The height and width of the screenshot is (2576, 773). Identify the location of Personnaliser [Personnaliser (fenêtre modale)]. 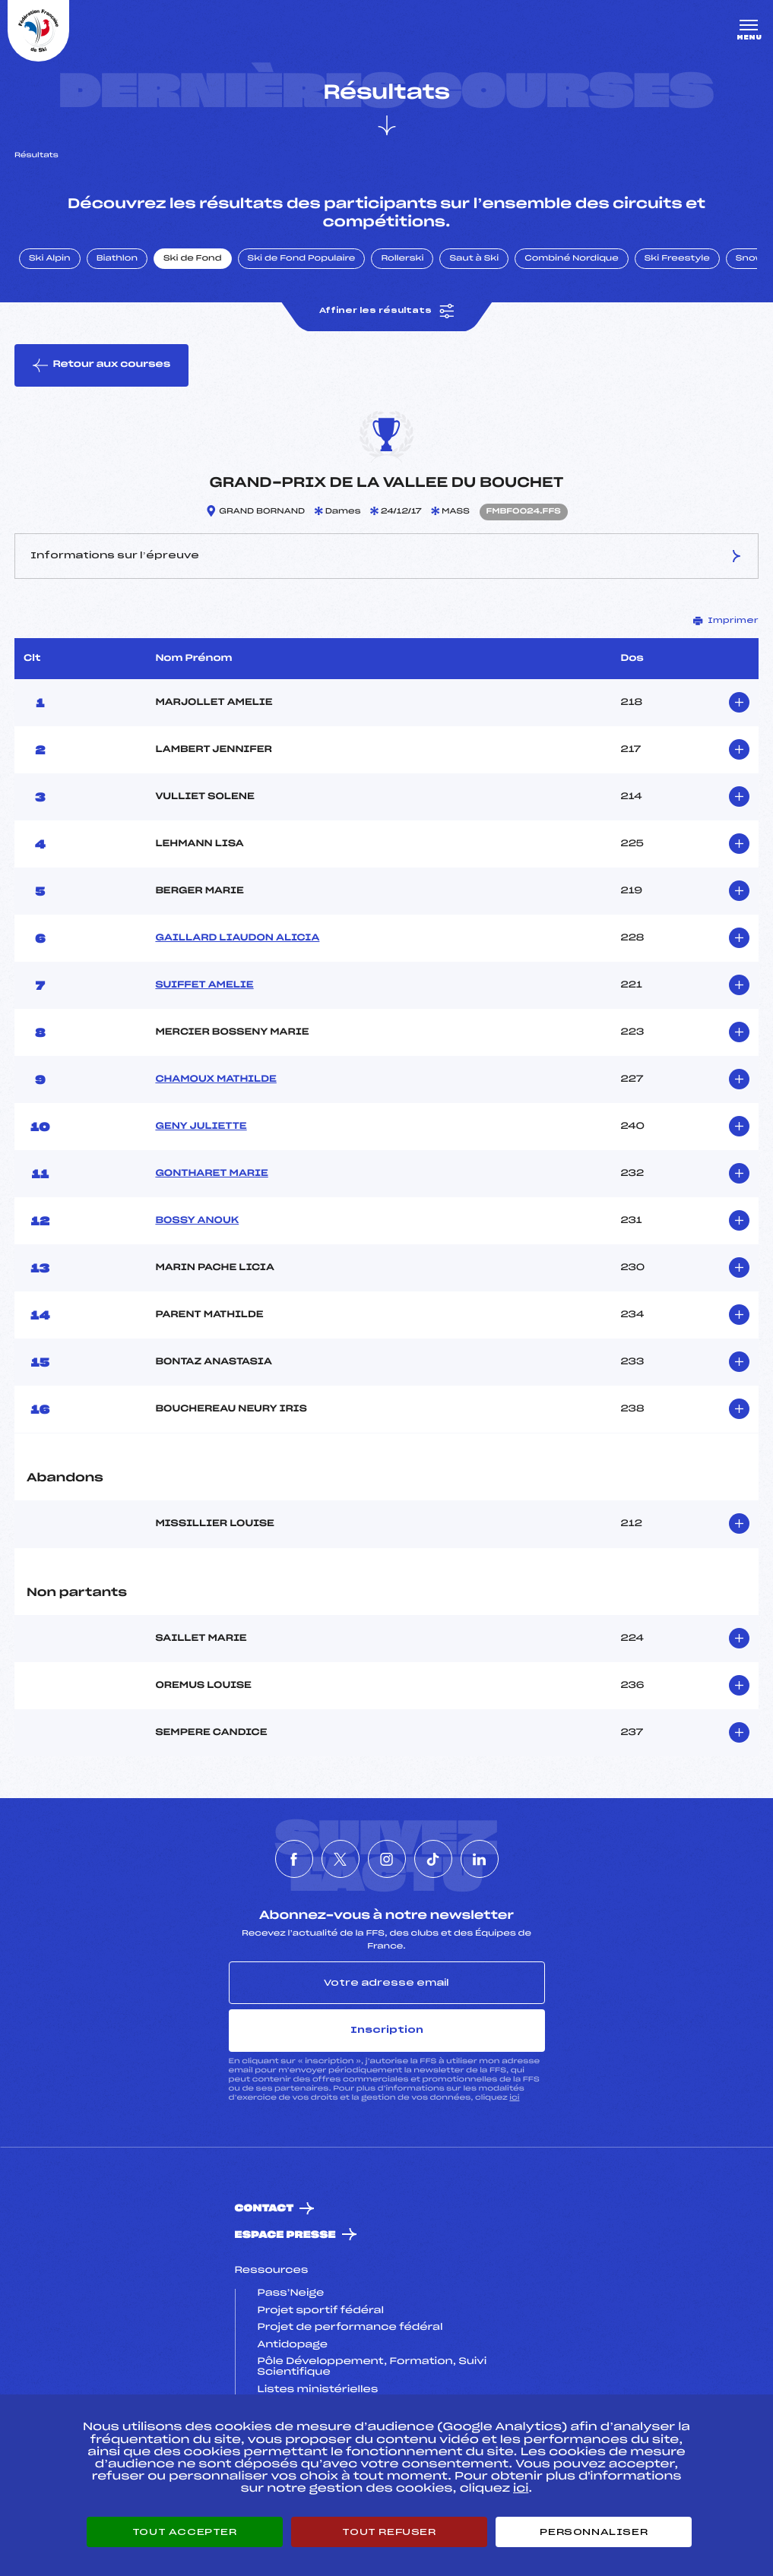
(594, 2531).